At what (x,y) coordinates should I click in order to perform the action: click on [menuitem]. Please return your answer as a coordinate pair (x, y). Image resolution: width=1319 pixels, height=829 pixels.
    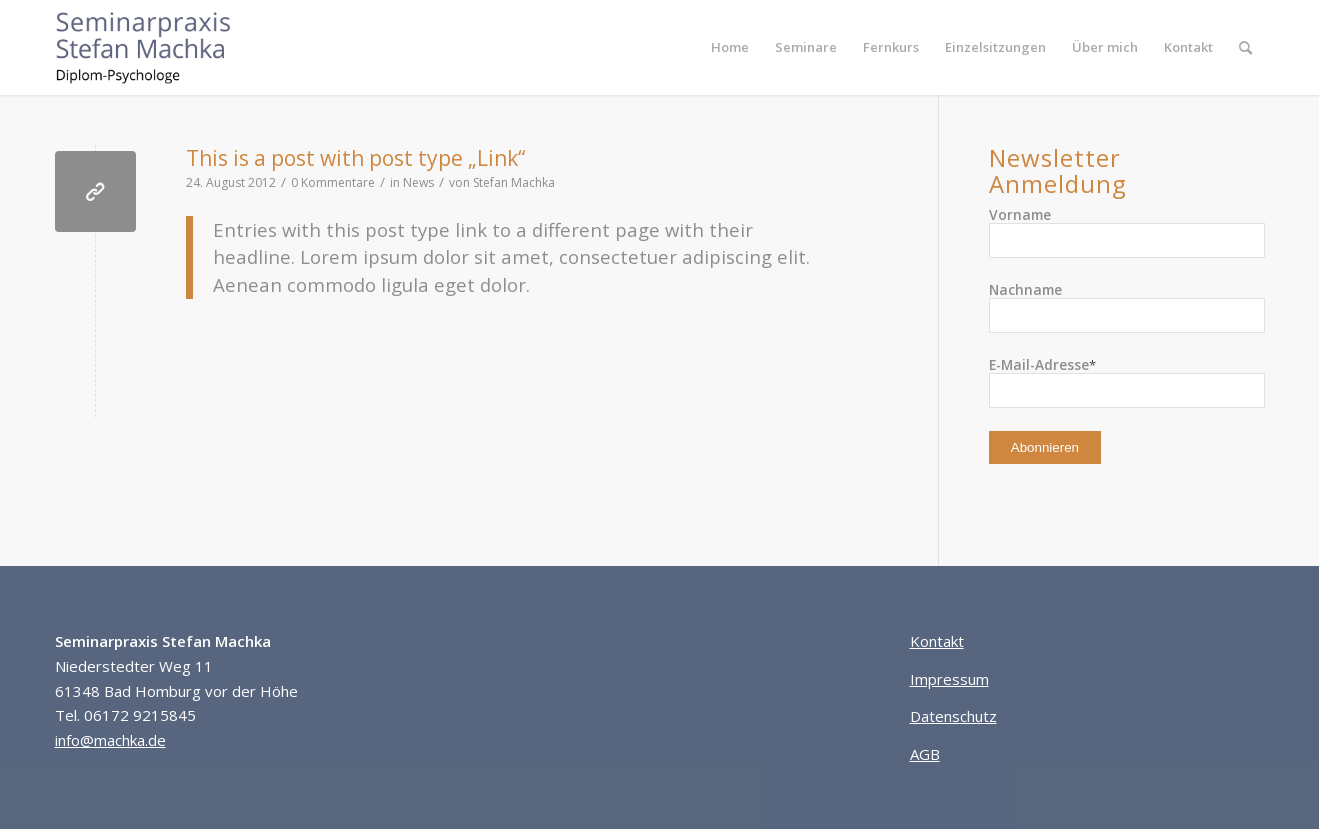
    Looking at the image, I should click on (730, 47).